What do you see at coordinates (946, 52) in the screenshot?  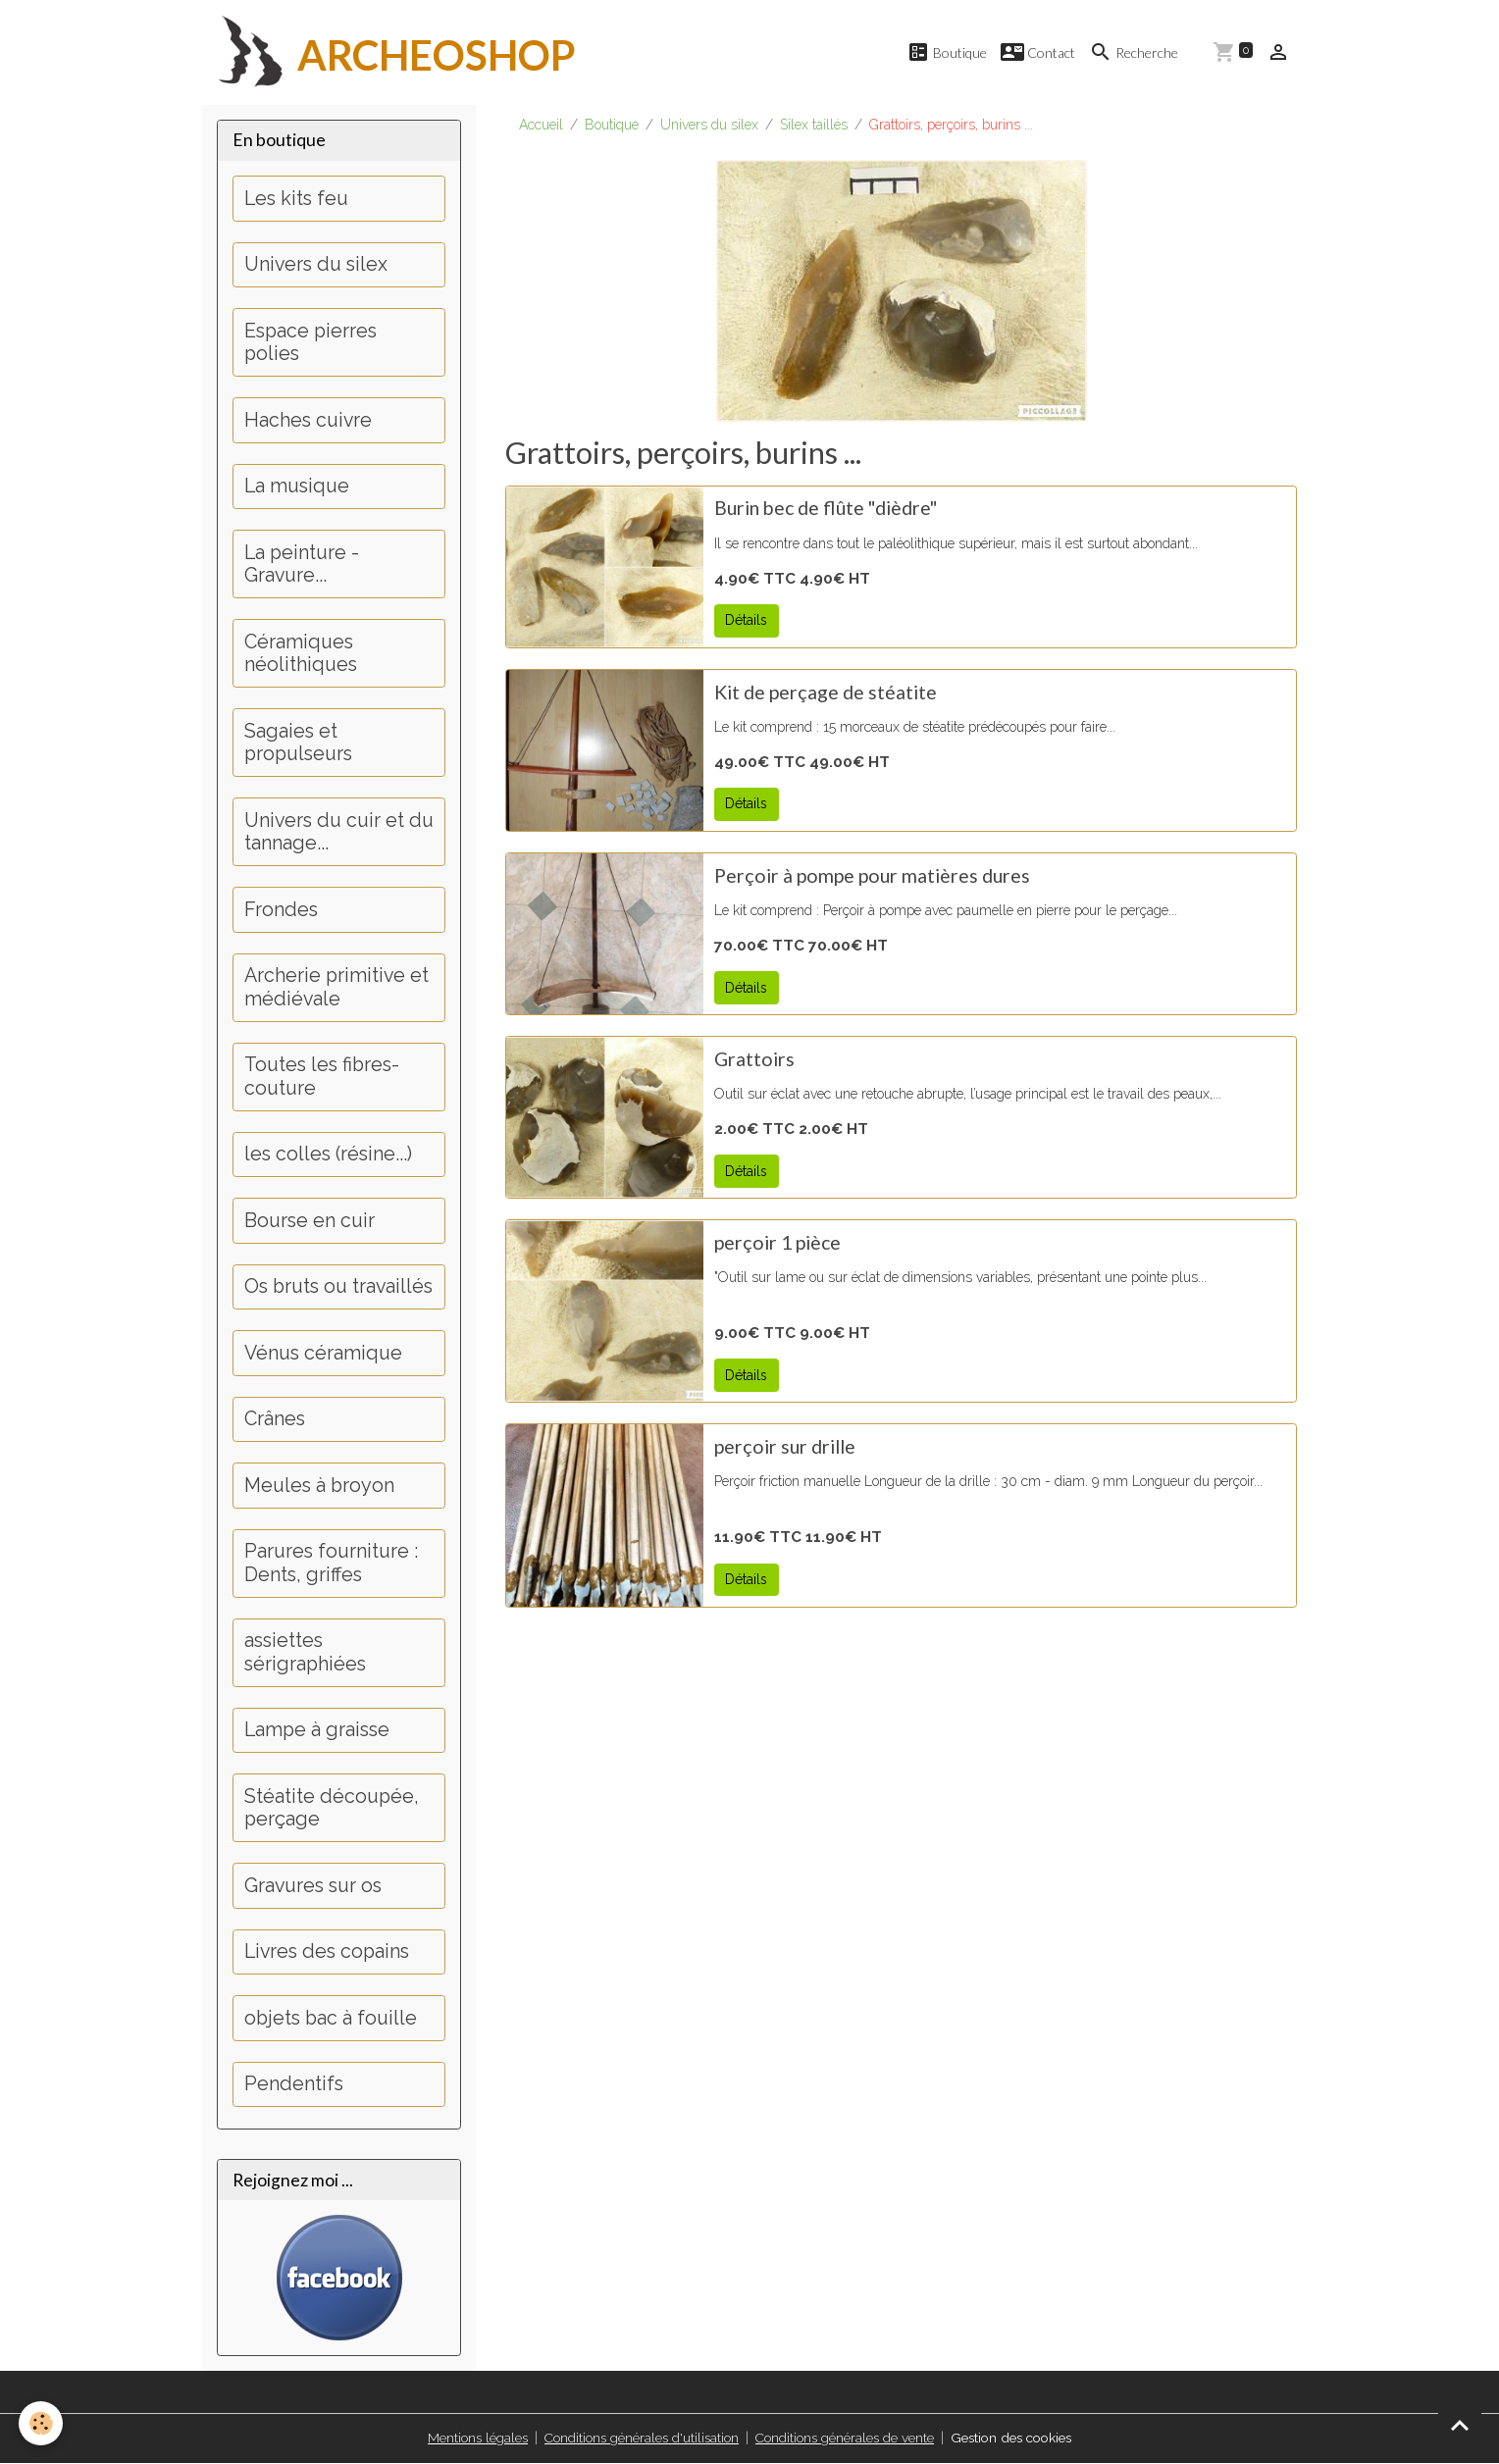 I see `Boutique` at bounding box center [946, 52].